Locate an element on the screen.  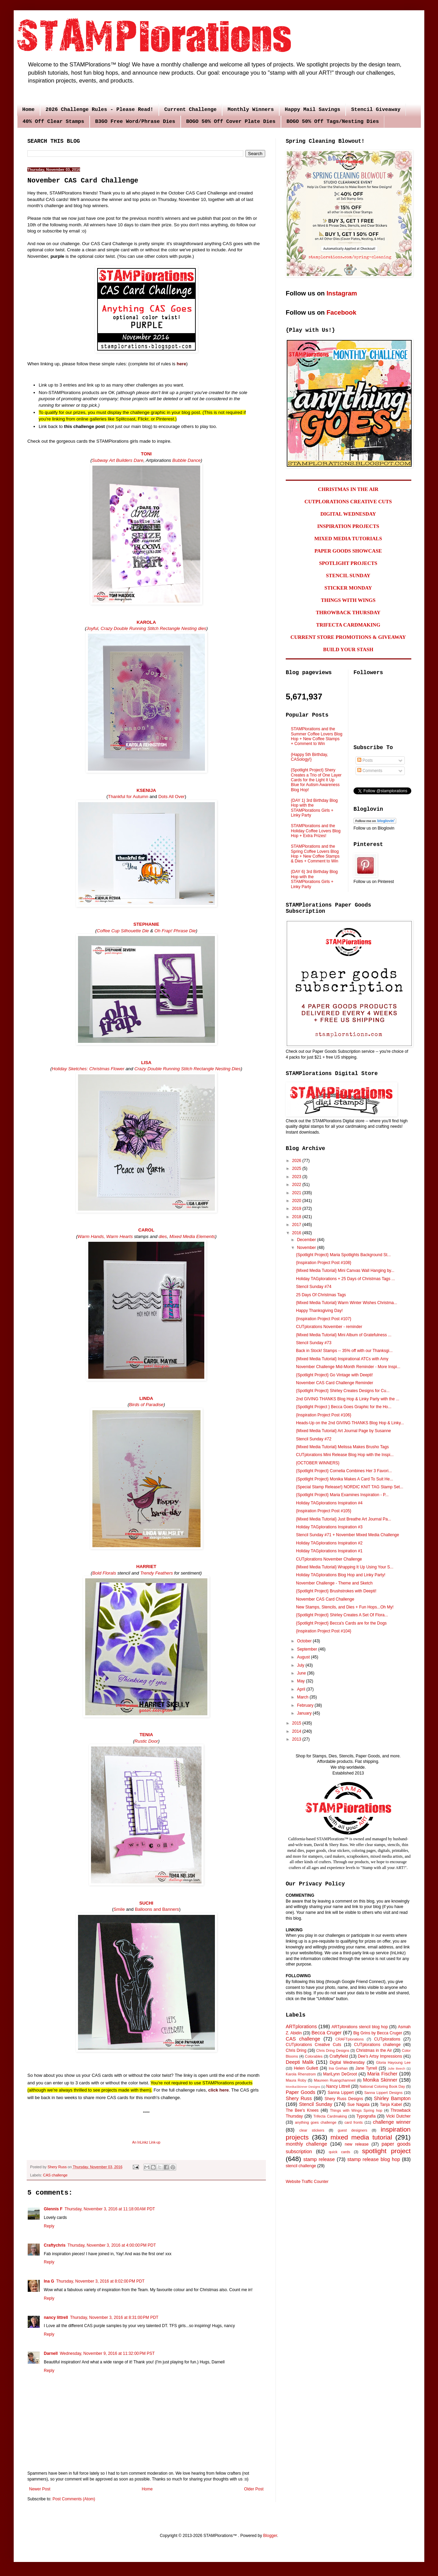
{Special Stamp Release!} NORDIC KNIT TAG Stamp Set... is located at coordinates (349, 1487).